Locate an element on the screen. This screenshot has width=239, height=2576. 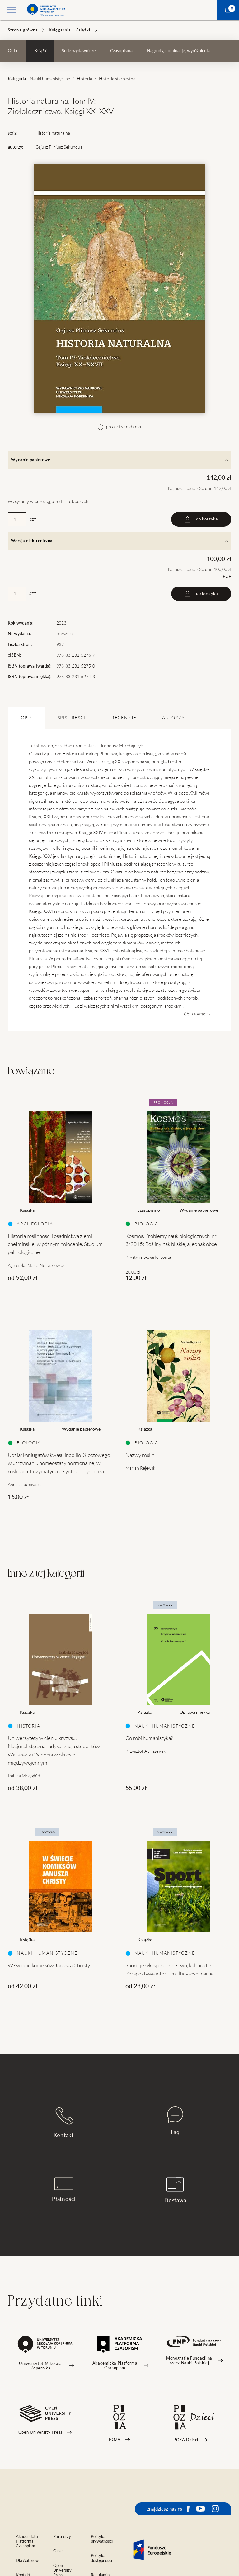
Serie wydawnicze is located at coordinates (79, 50).